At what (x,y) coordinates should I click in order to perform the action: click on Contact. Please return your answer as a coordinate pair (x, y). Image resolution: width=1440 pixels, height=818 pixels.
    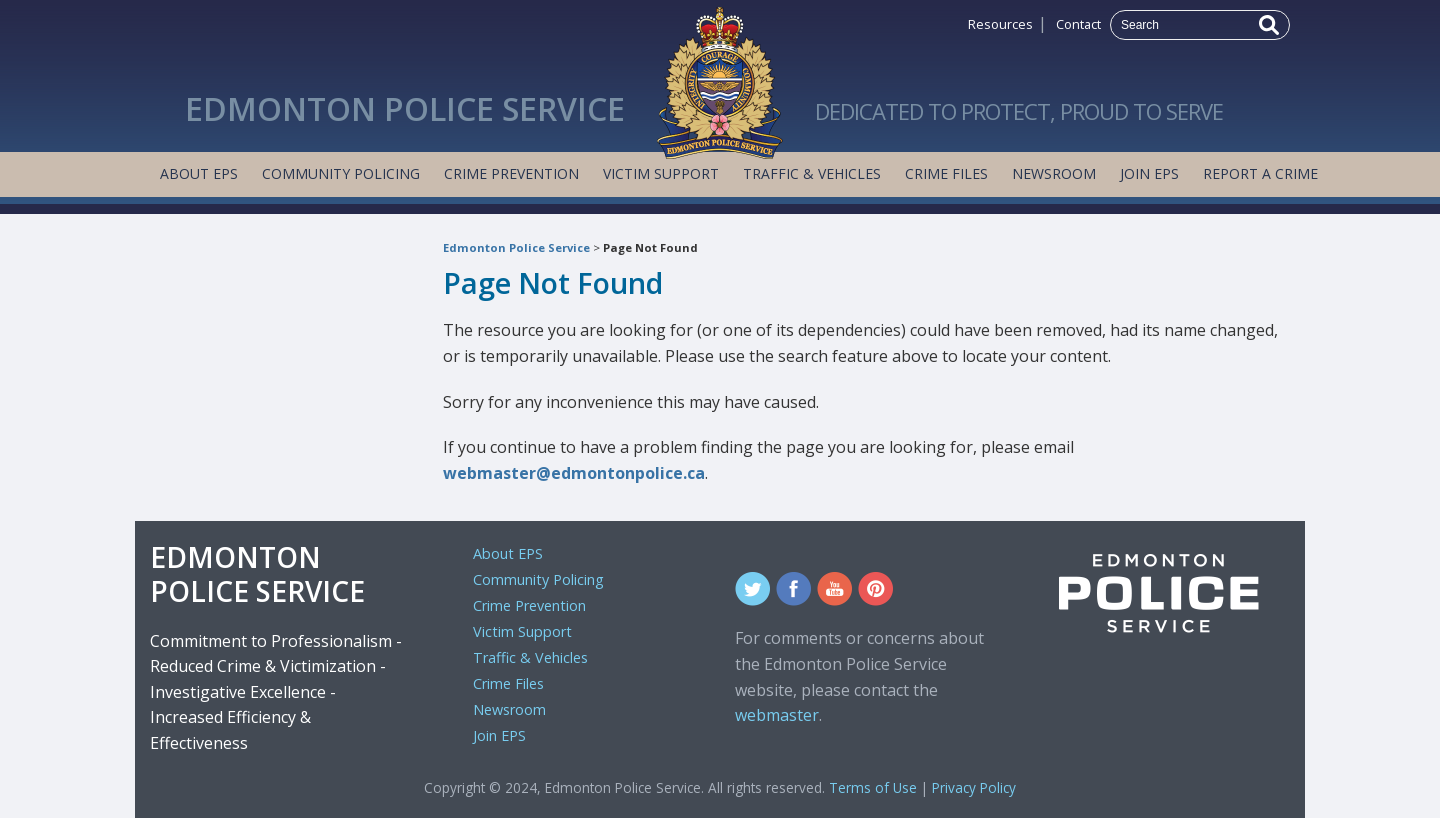
    Looking at the image, I should click on (1078, 24).